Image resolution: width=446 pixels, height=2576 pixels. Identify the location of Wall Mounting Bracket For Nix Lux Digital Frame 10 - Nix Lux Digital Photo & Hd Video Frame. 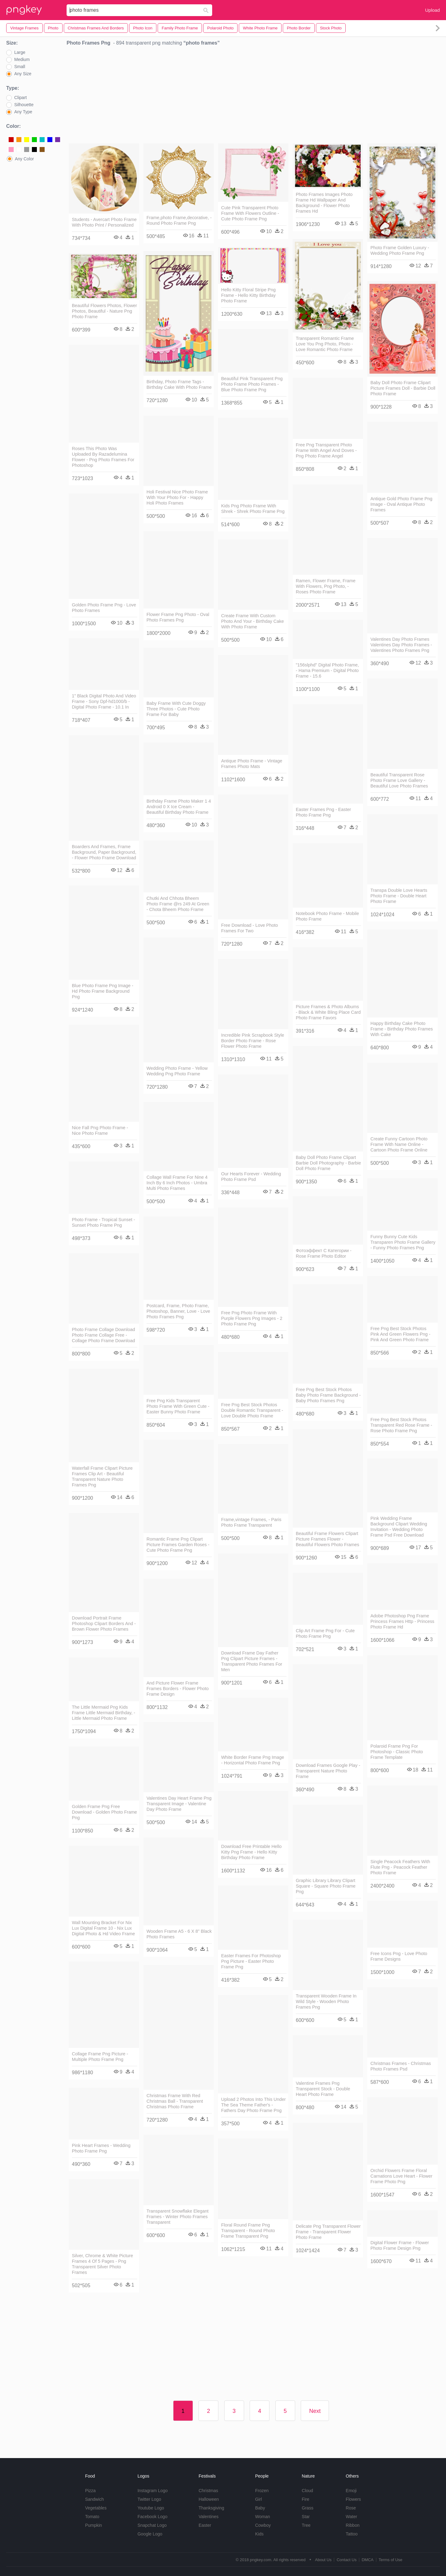
(103, 1928).